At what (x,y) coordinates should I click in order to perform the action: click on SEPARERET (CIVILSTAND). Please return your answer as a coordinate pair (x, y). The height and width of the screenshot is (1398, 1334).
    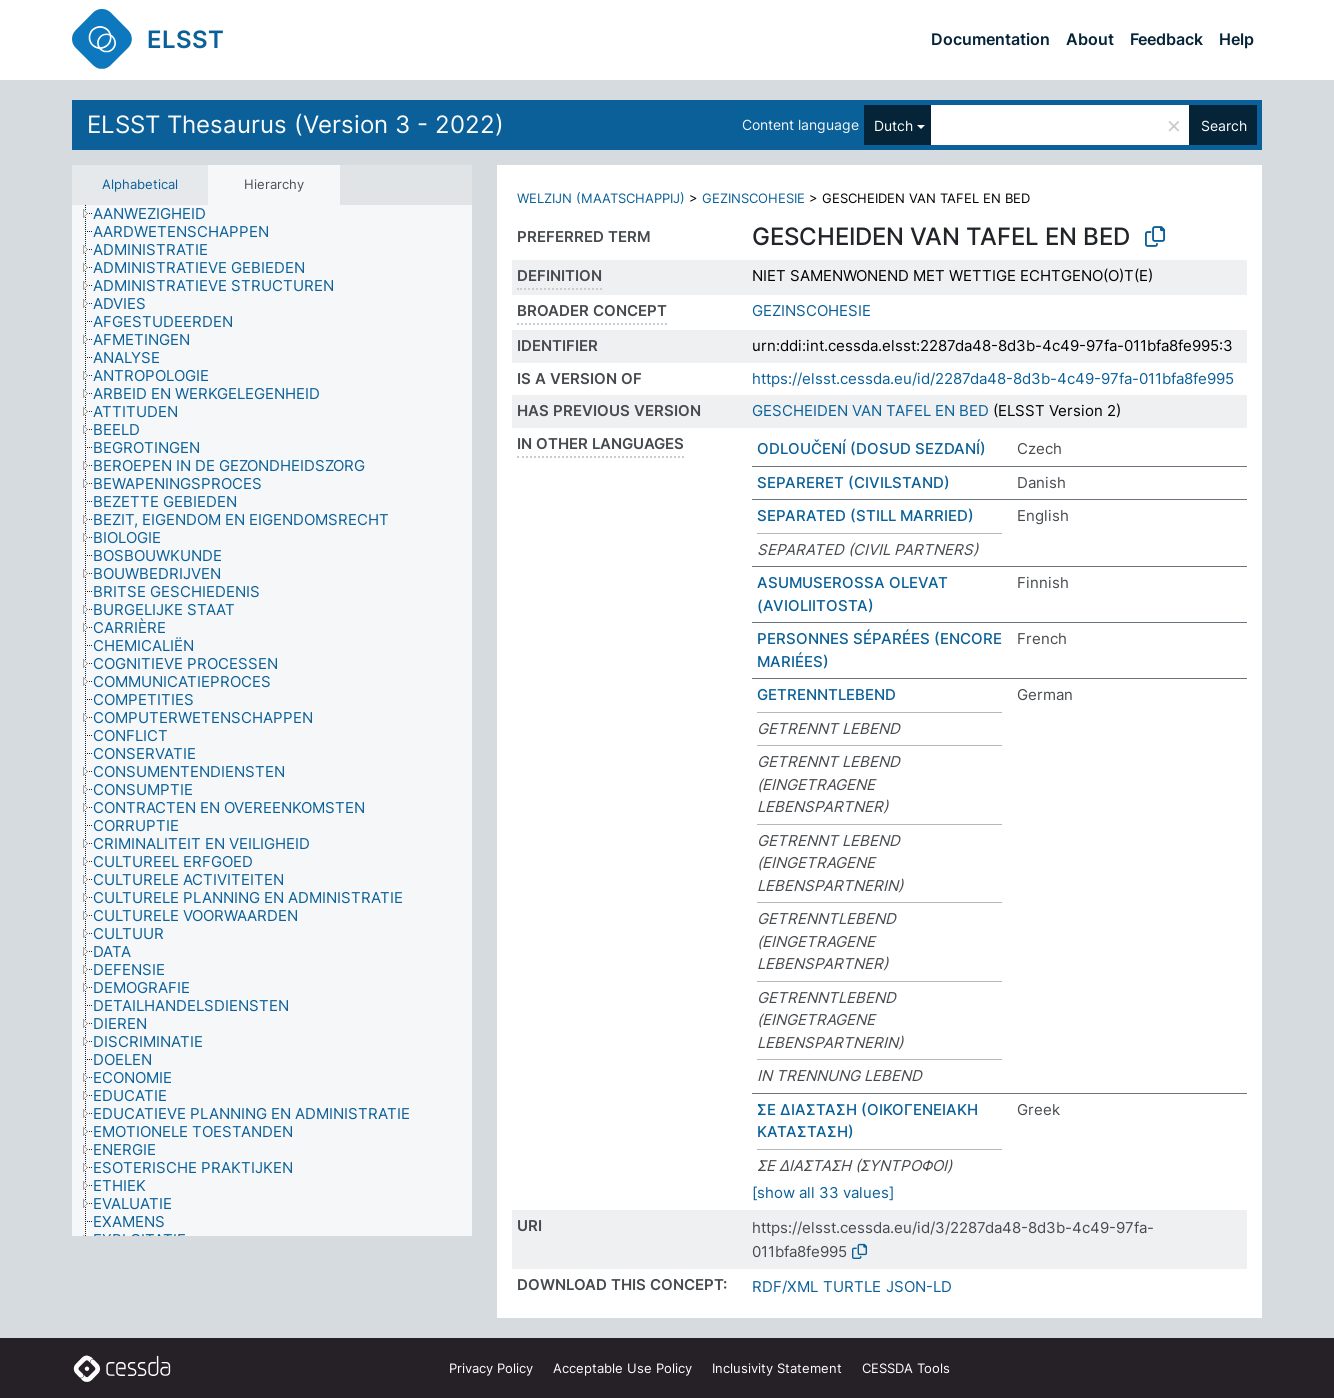
    Looking at the image, I should click on (853, 482).